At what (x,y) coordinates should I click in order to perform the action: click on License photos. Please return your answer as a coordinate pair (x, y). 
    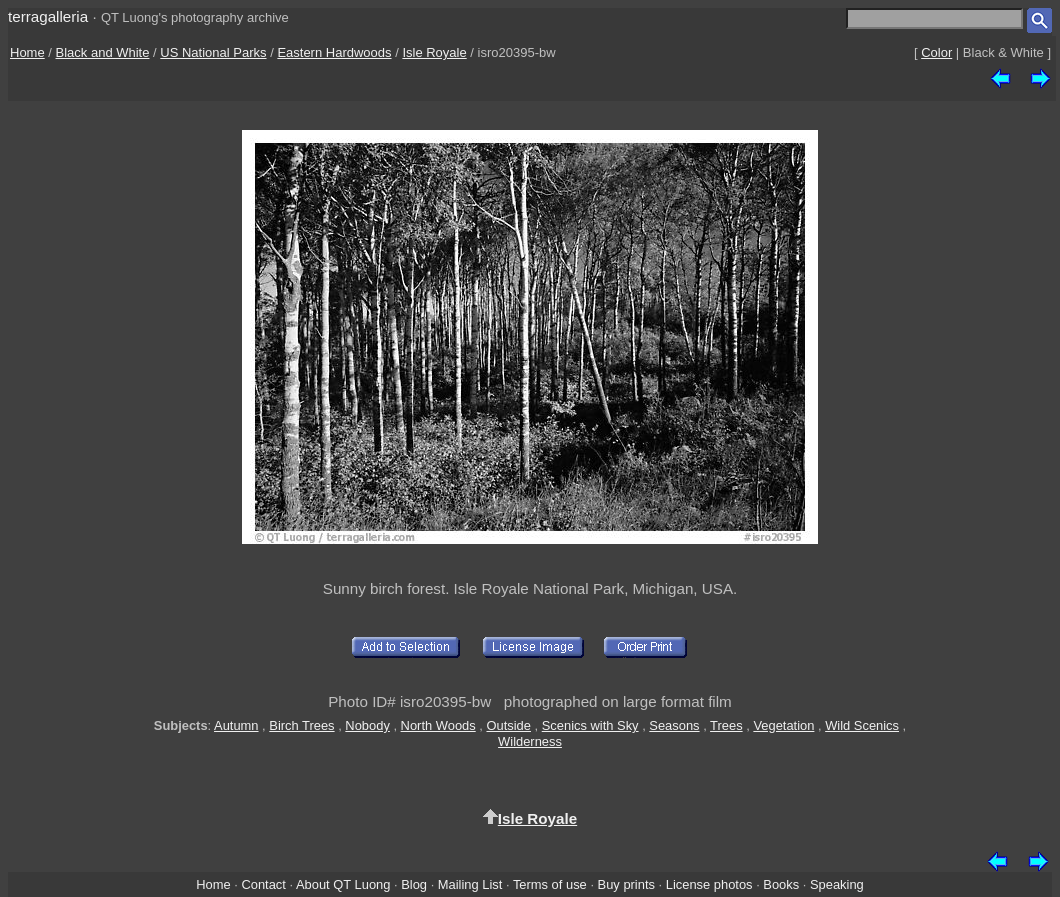
    Looking at the image, I should click on (709, 884).